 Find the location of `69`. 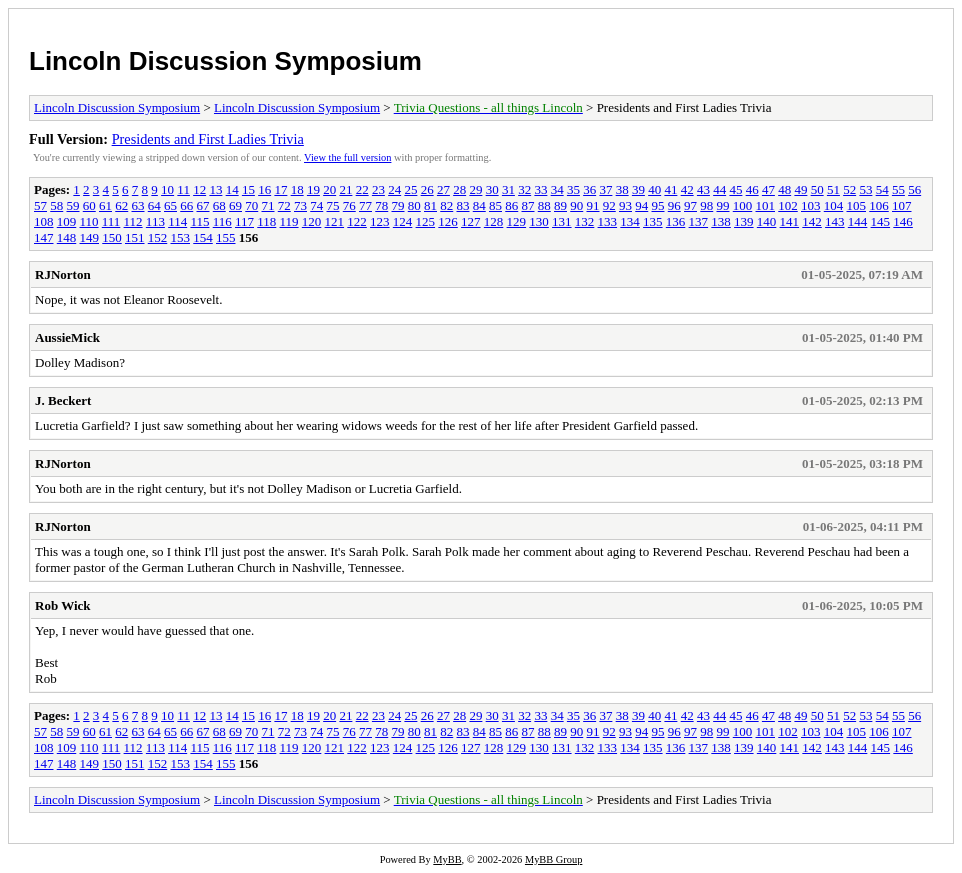

69 is located at coordinates (235, 205).